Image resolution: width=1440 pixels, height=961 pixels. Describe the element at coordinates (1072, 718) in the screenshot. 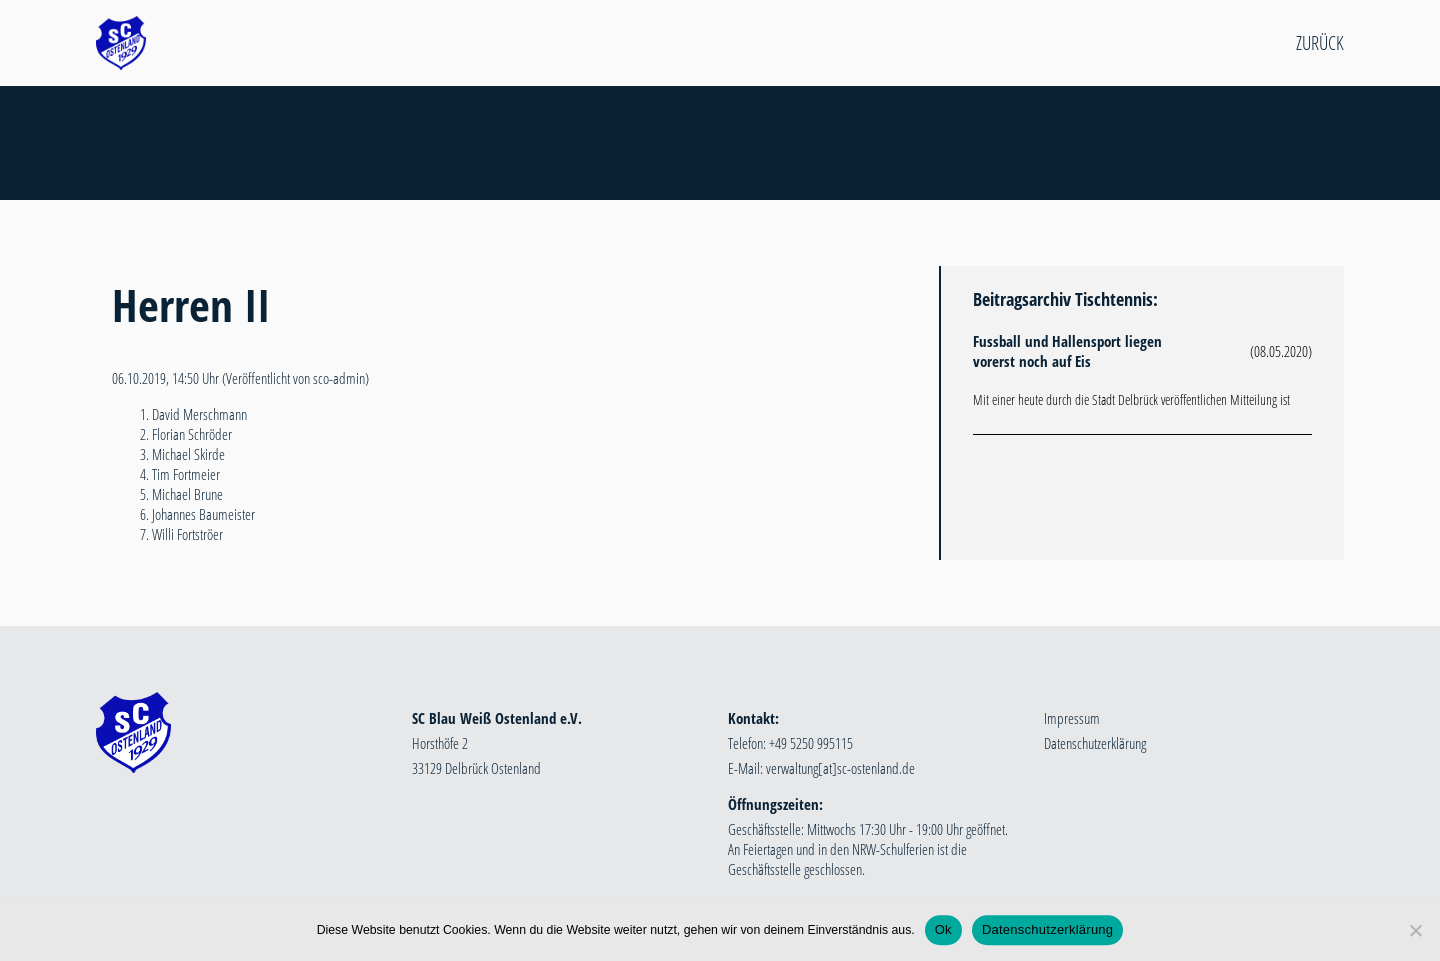

I see `Impressum` at that location.